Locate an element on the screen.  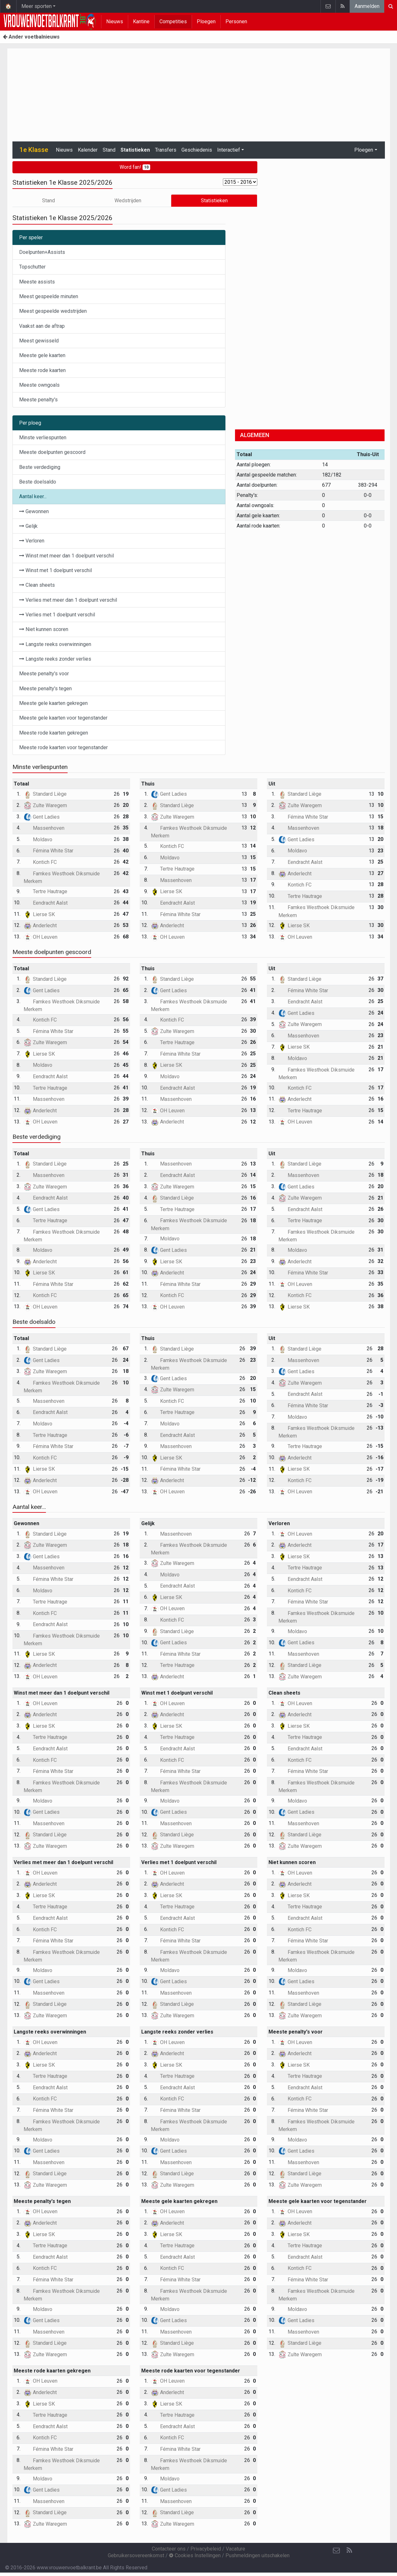
Gelijk is located at coordinates (28, 526).